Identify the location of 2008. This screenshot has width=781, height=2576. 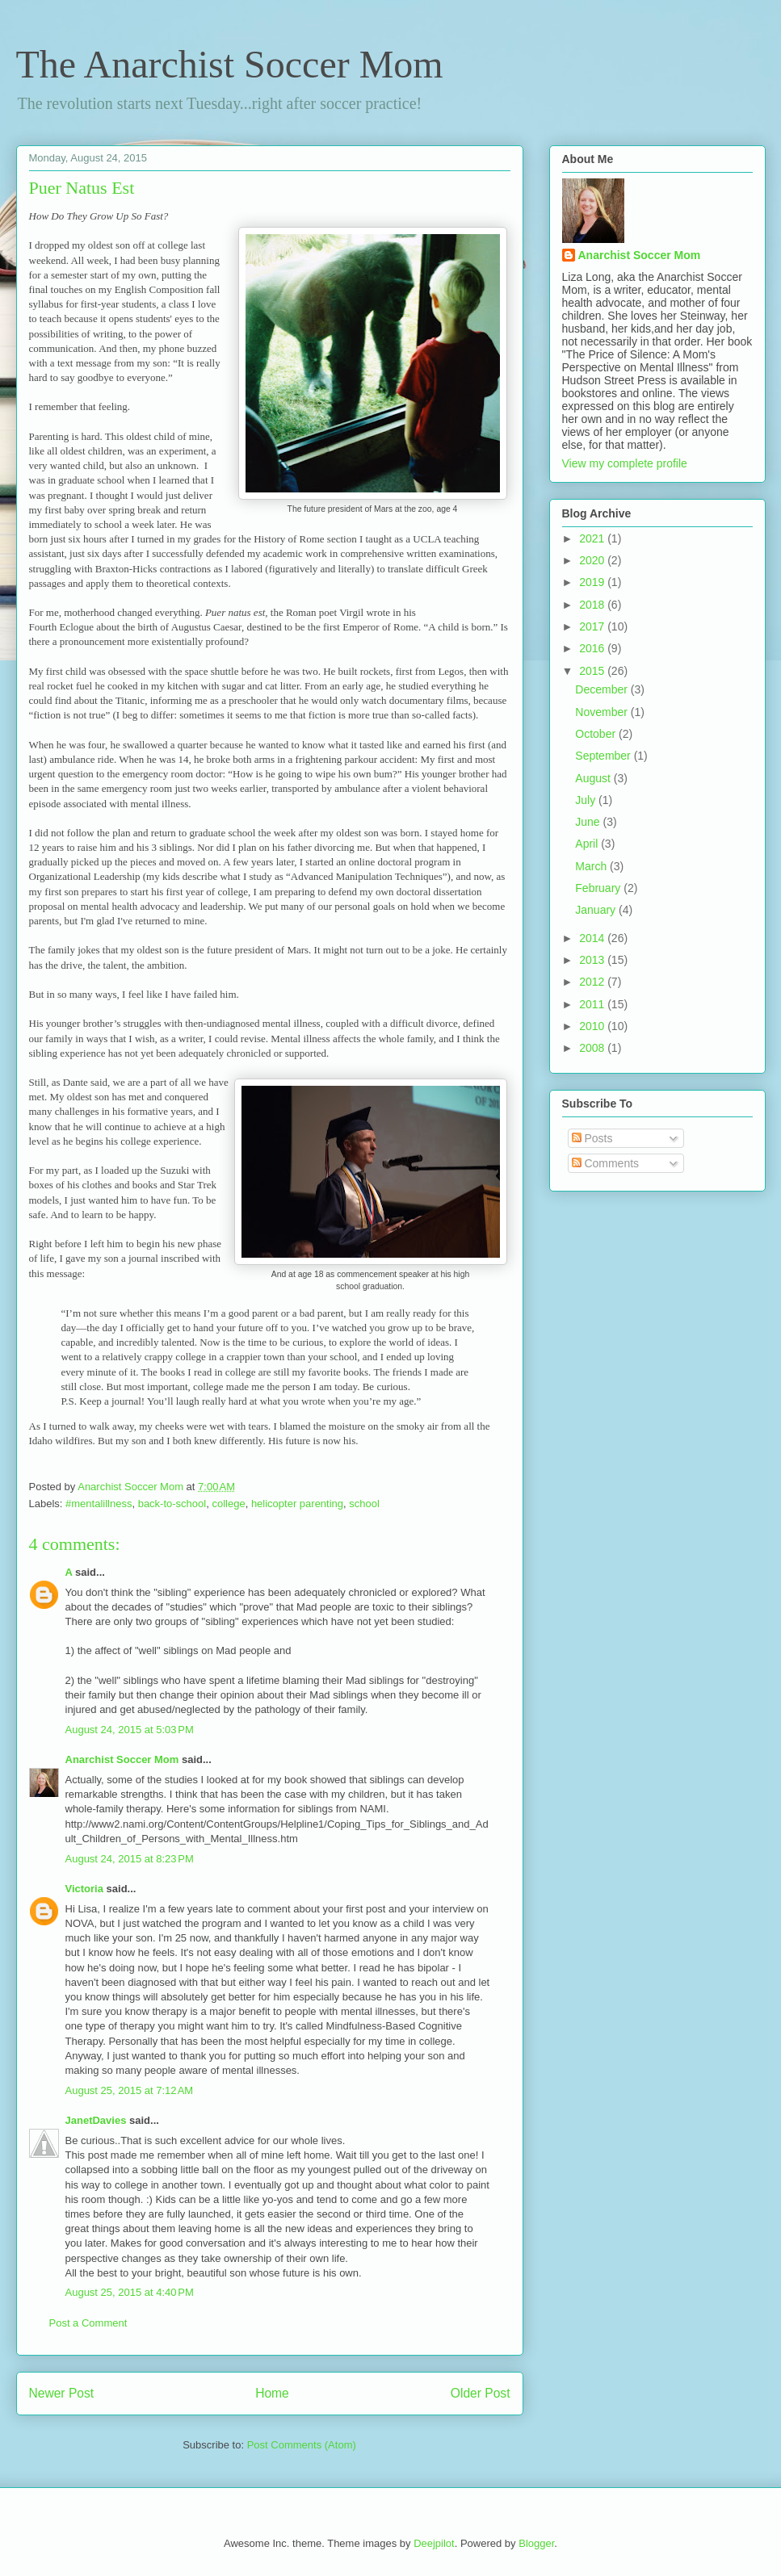
(593, 1047).